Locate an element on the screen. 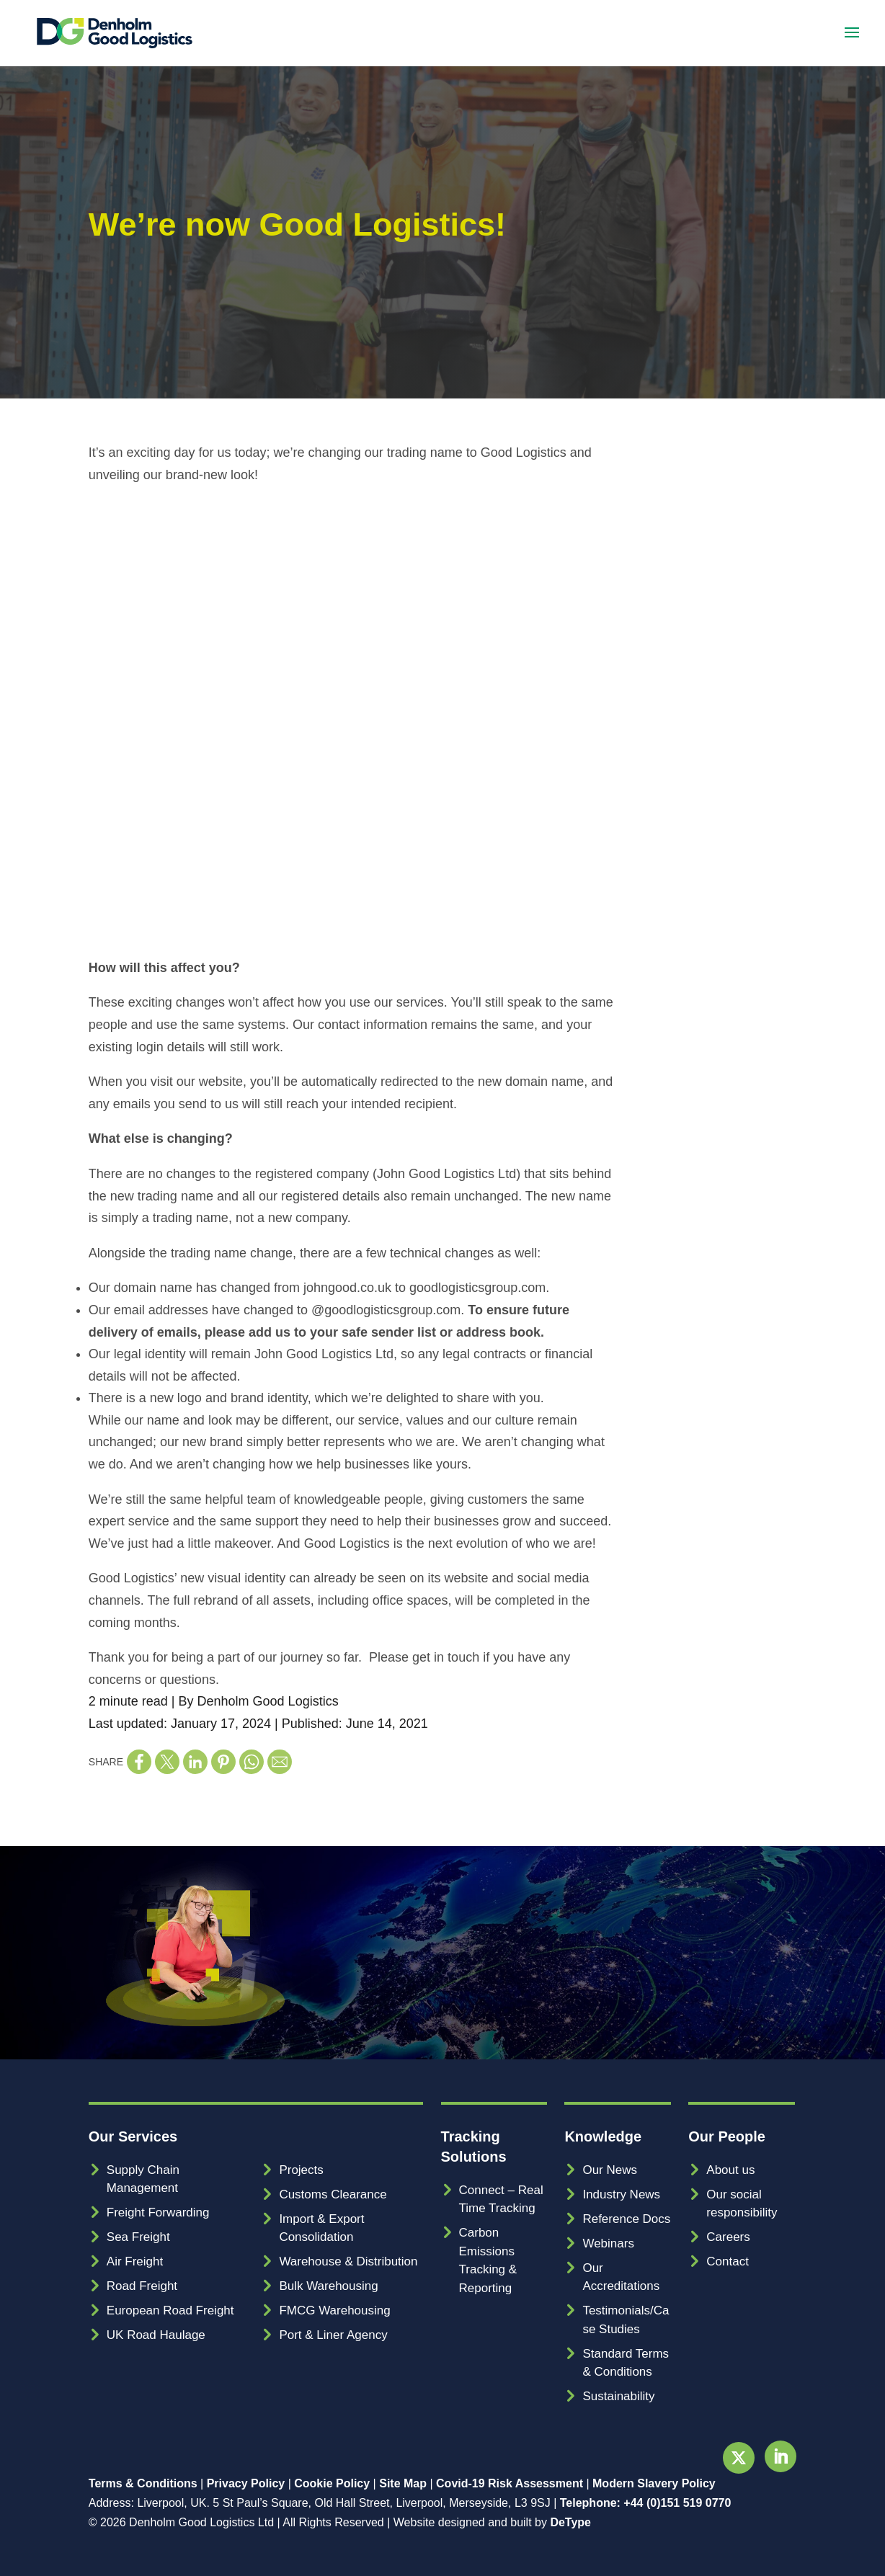 The height and width of the screenshot is (2576, 885). Sustainability is located at coordinates (618, 2396).